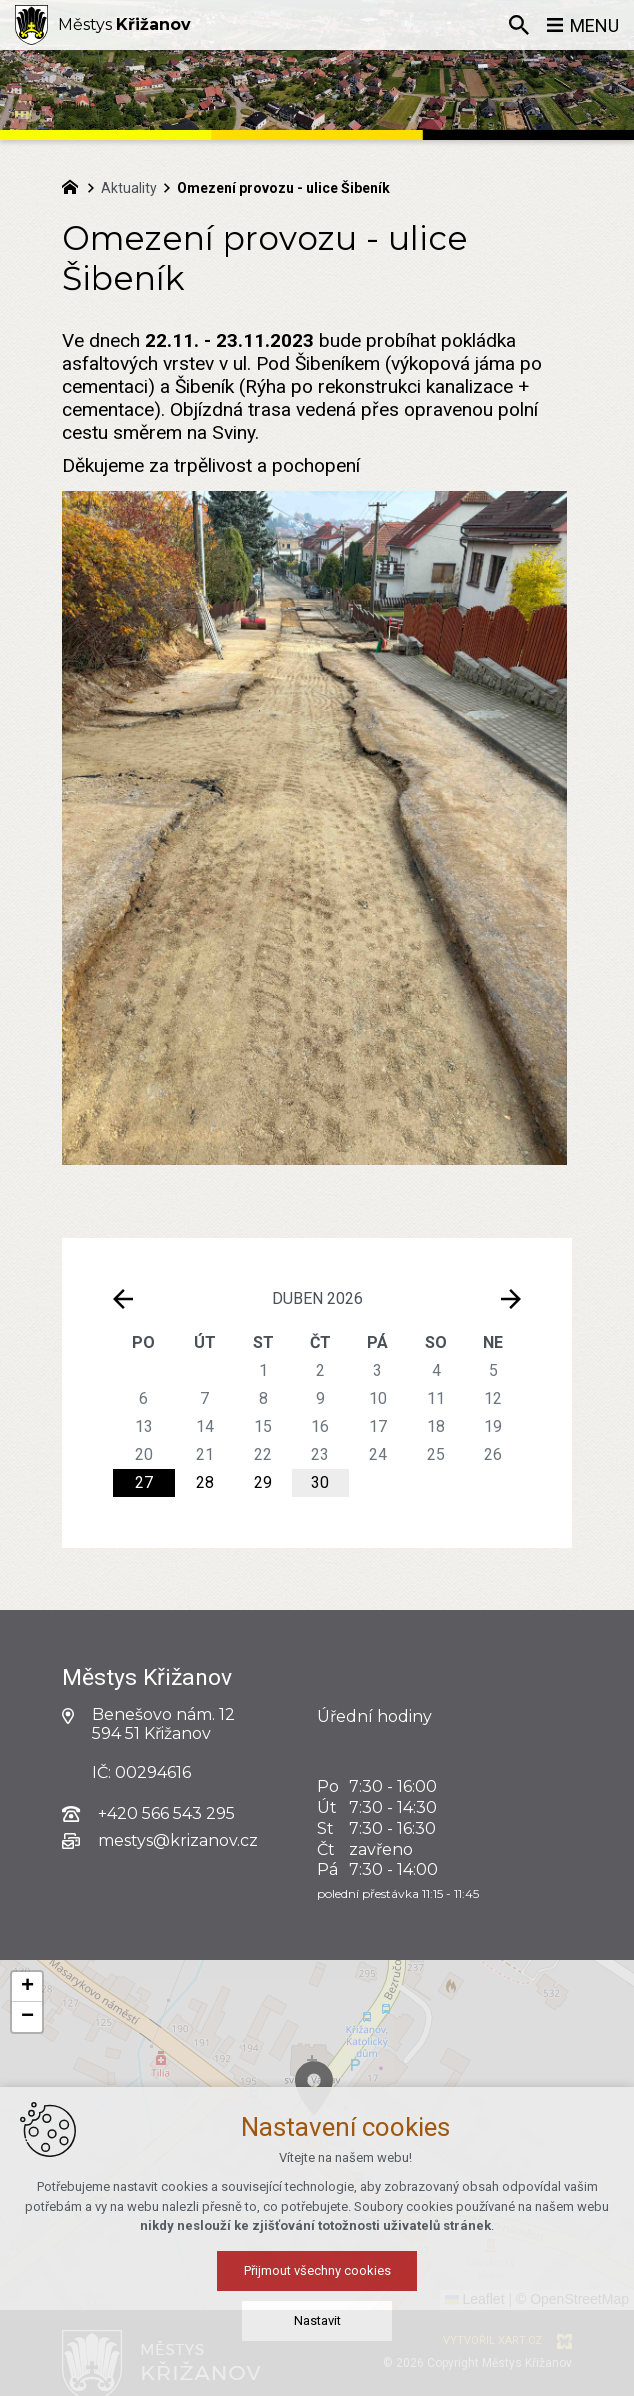 This screenshot has width=634, height=2396. I want to click on [Vyhledávání], so click(519, 25).